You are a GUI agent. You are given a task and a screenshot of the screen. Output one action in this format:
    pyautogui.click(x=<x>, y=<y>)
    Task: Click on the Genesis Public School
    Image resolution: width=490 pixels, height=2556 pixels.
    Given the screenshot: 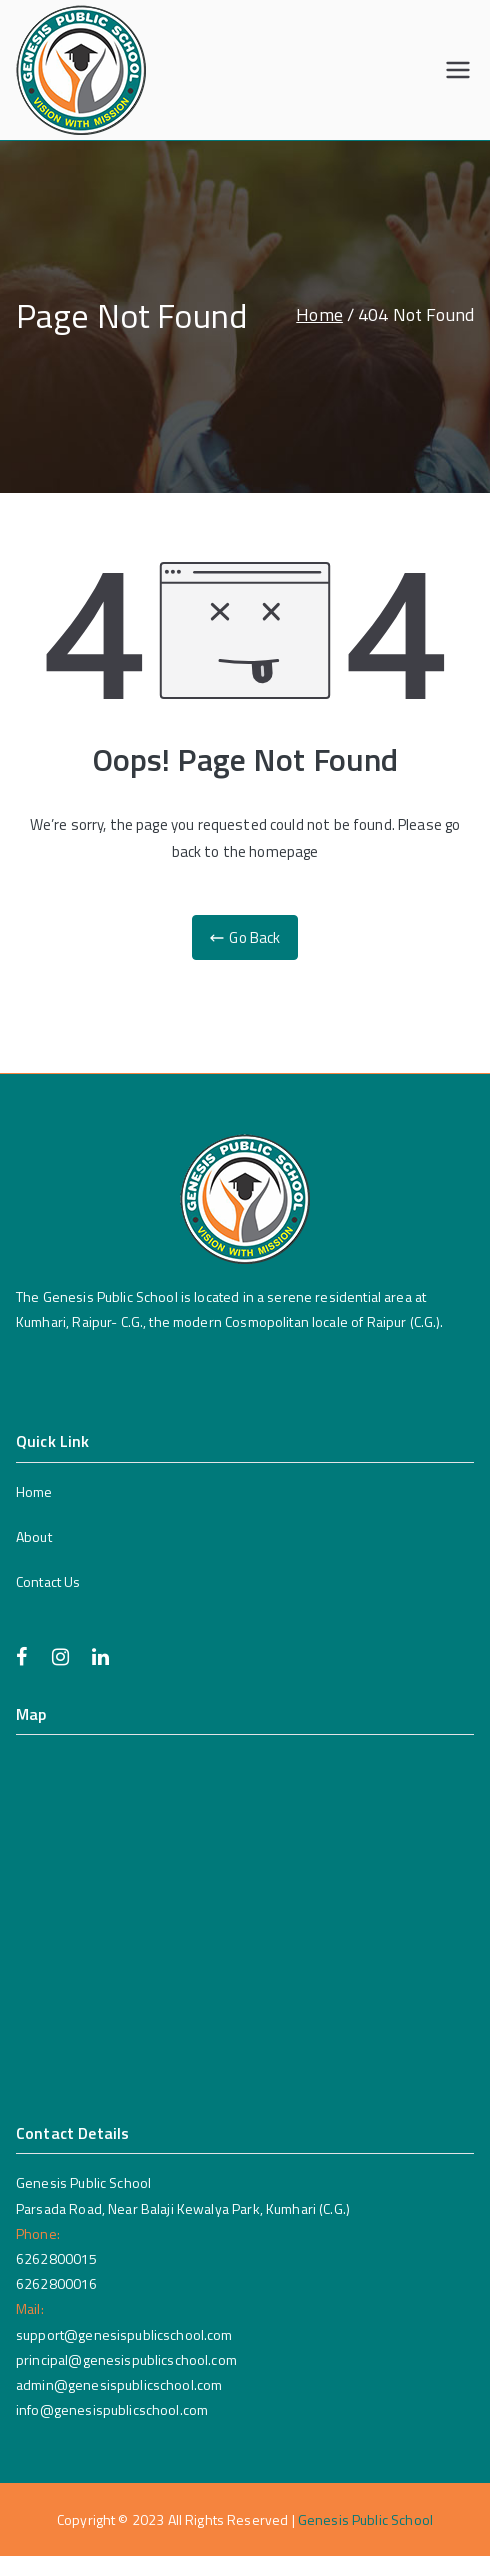 What is the action you would take?
    pyautogui.click(x=365, y=2519)
    